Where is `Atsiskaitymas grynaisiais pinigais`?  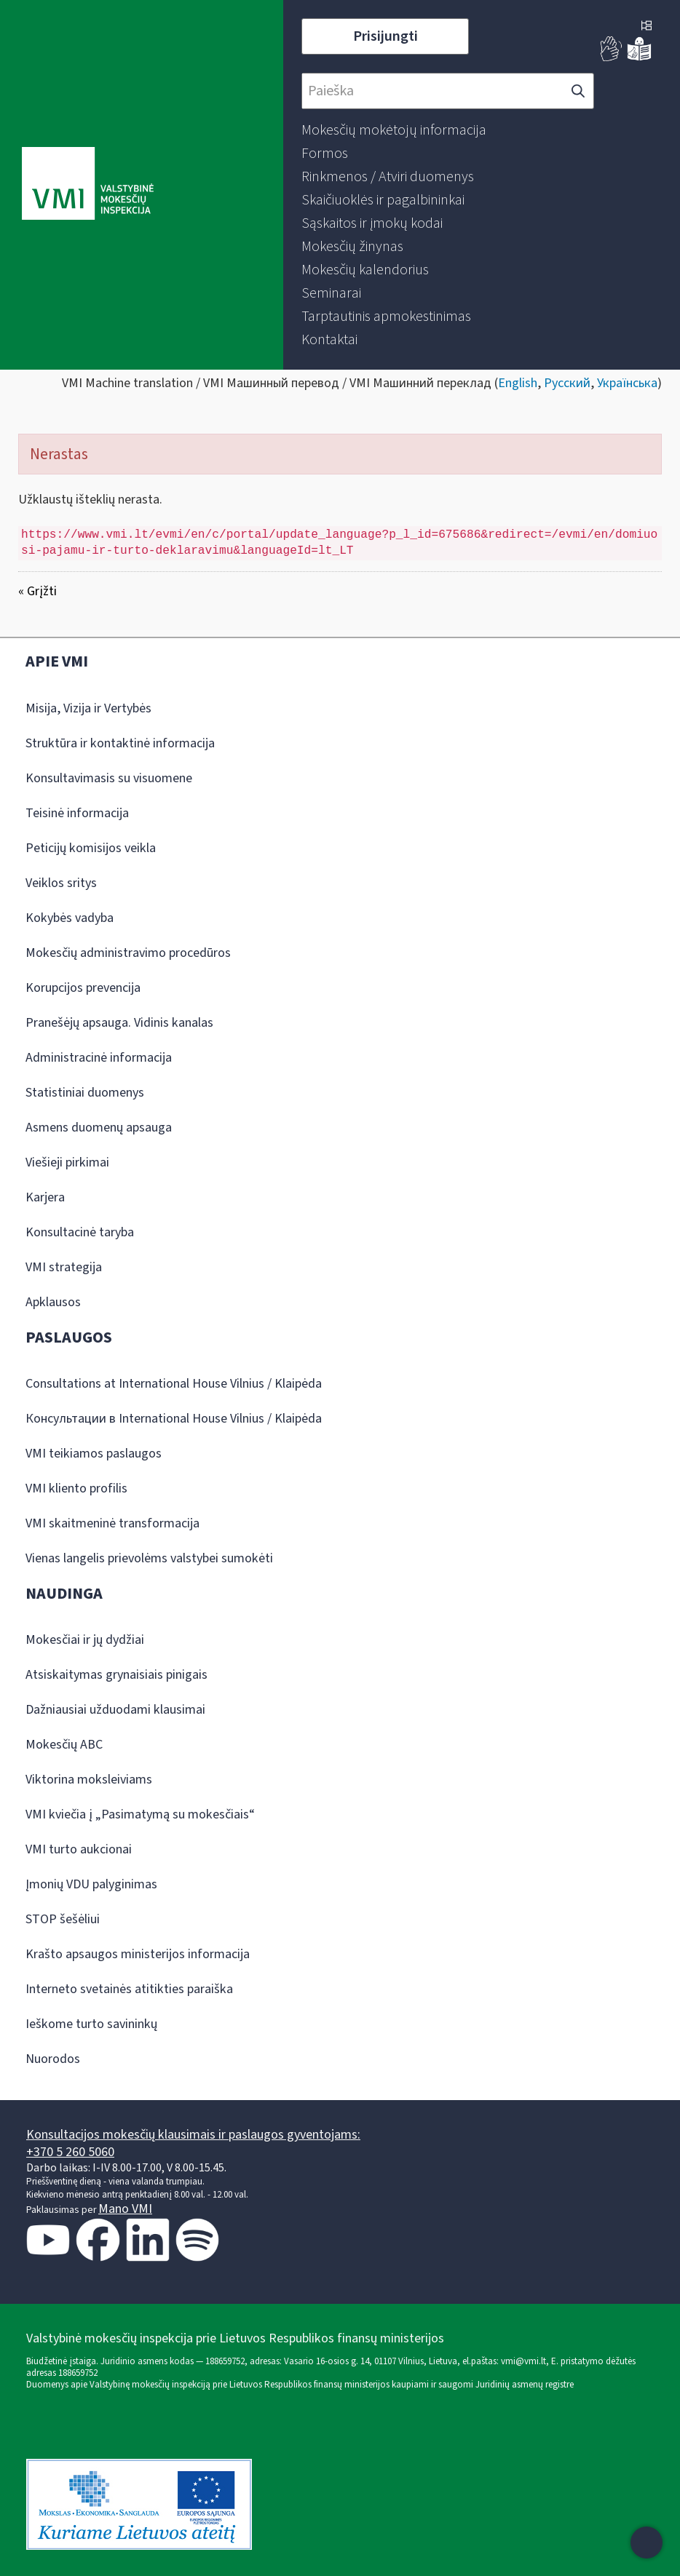 Atsiskaitymas grynaisiais pinigais is located at coordinates (116, 1675).